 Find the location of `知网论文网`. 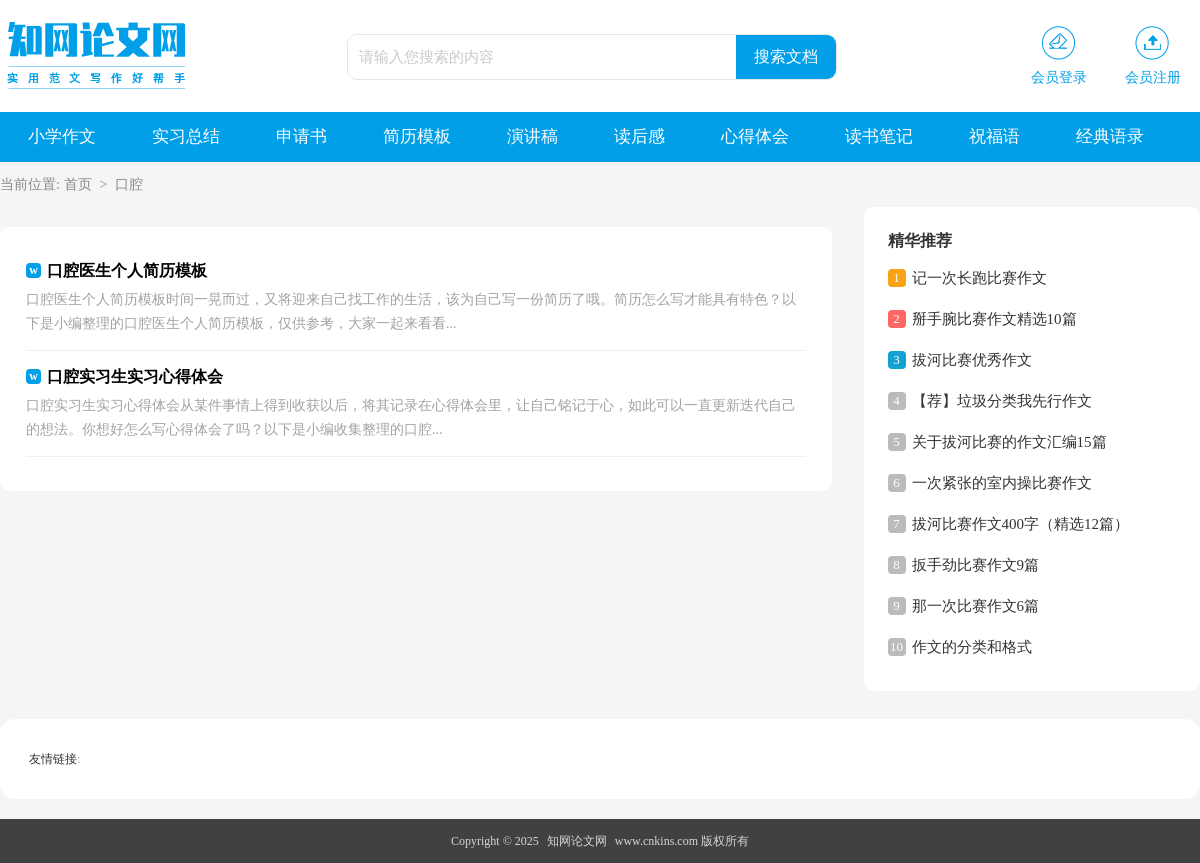

知网论文网 is located at coordinates (577, 841).